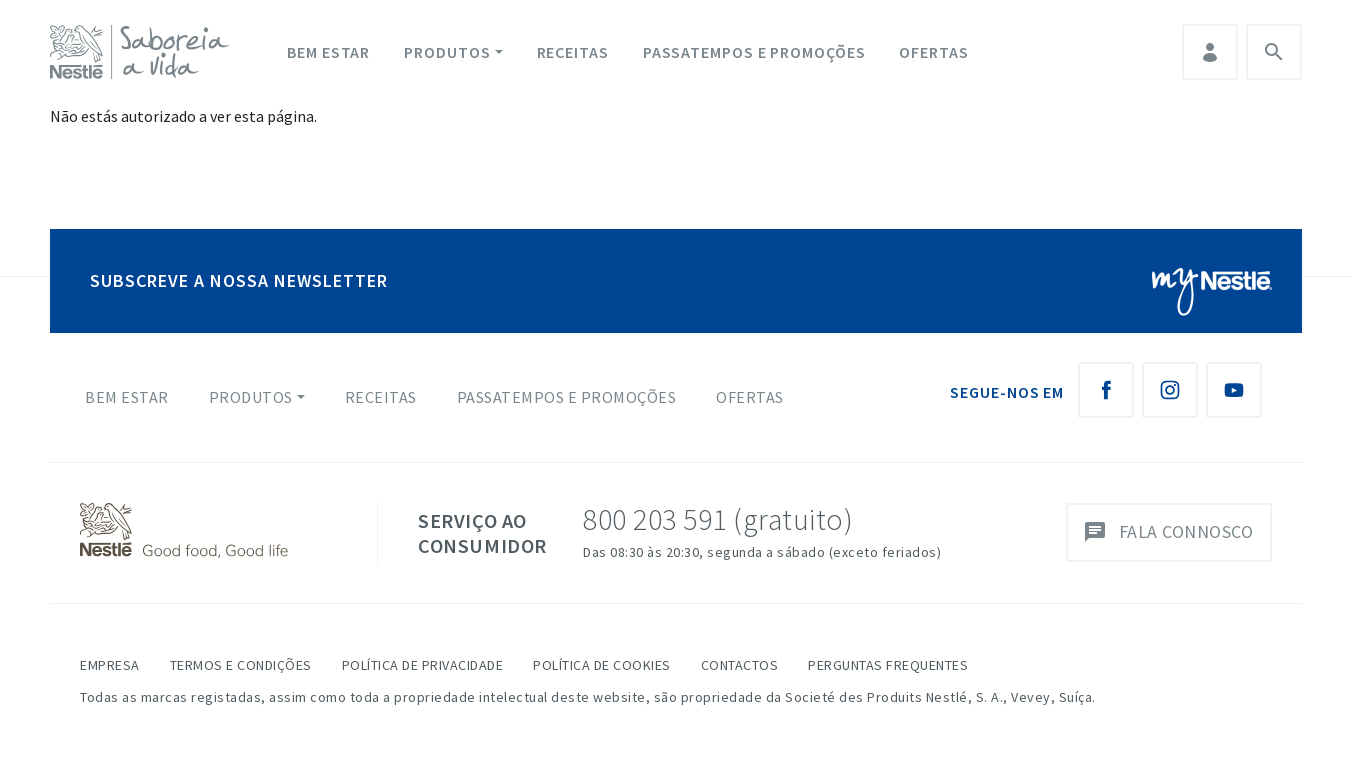 This screenshot has height=784, width=1352. Describe the element at coordinates (328, 52) in the screenshot. I see `Bem Estar` at that location.